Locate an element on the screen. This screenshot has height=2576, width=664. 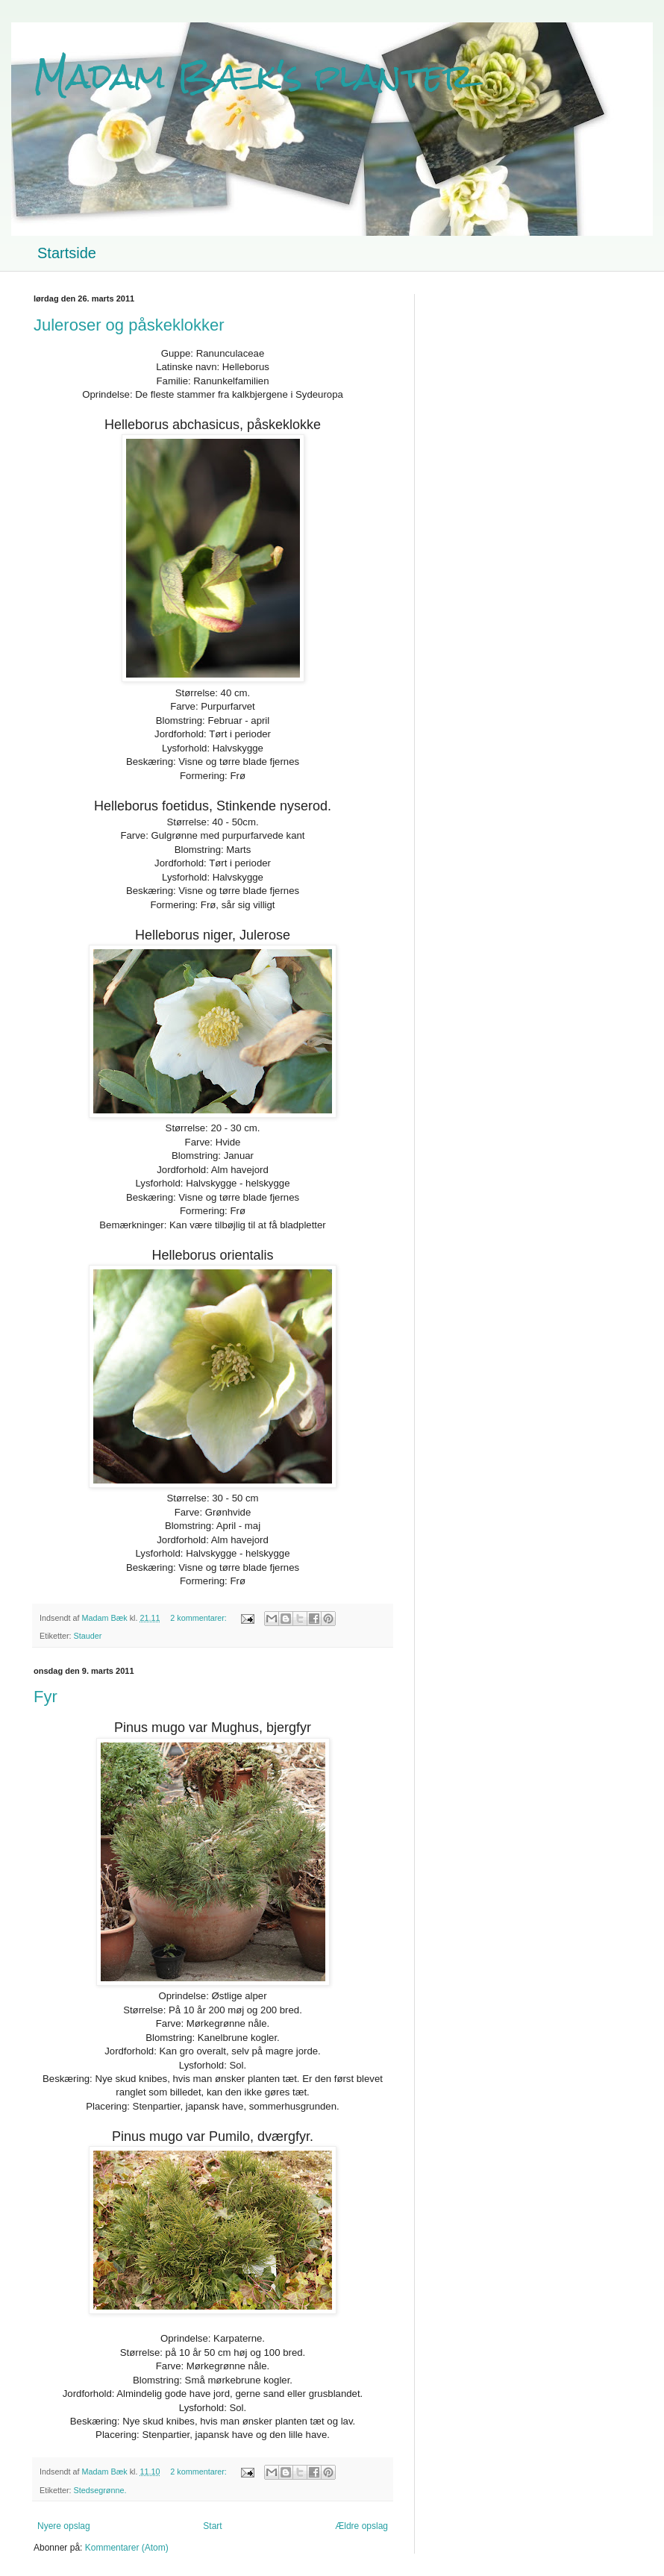
Kommentarer (Atom) is located at coordinates (127, 2547).